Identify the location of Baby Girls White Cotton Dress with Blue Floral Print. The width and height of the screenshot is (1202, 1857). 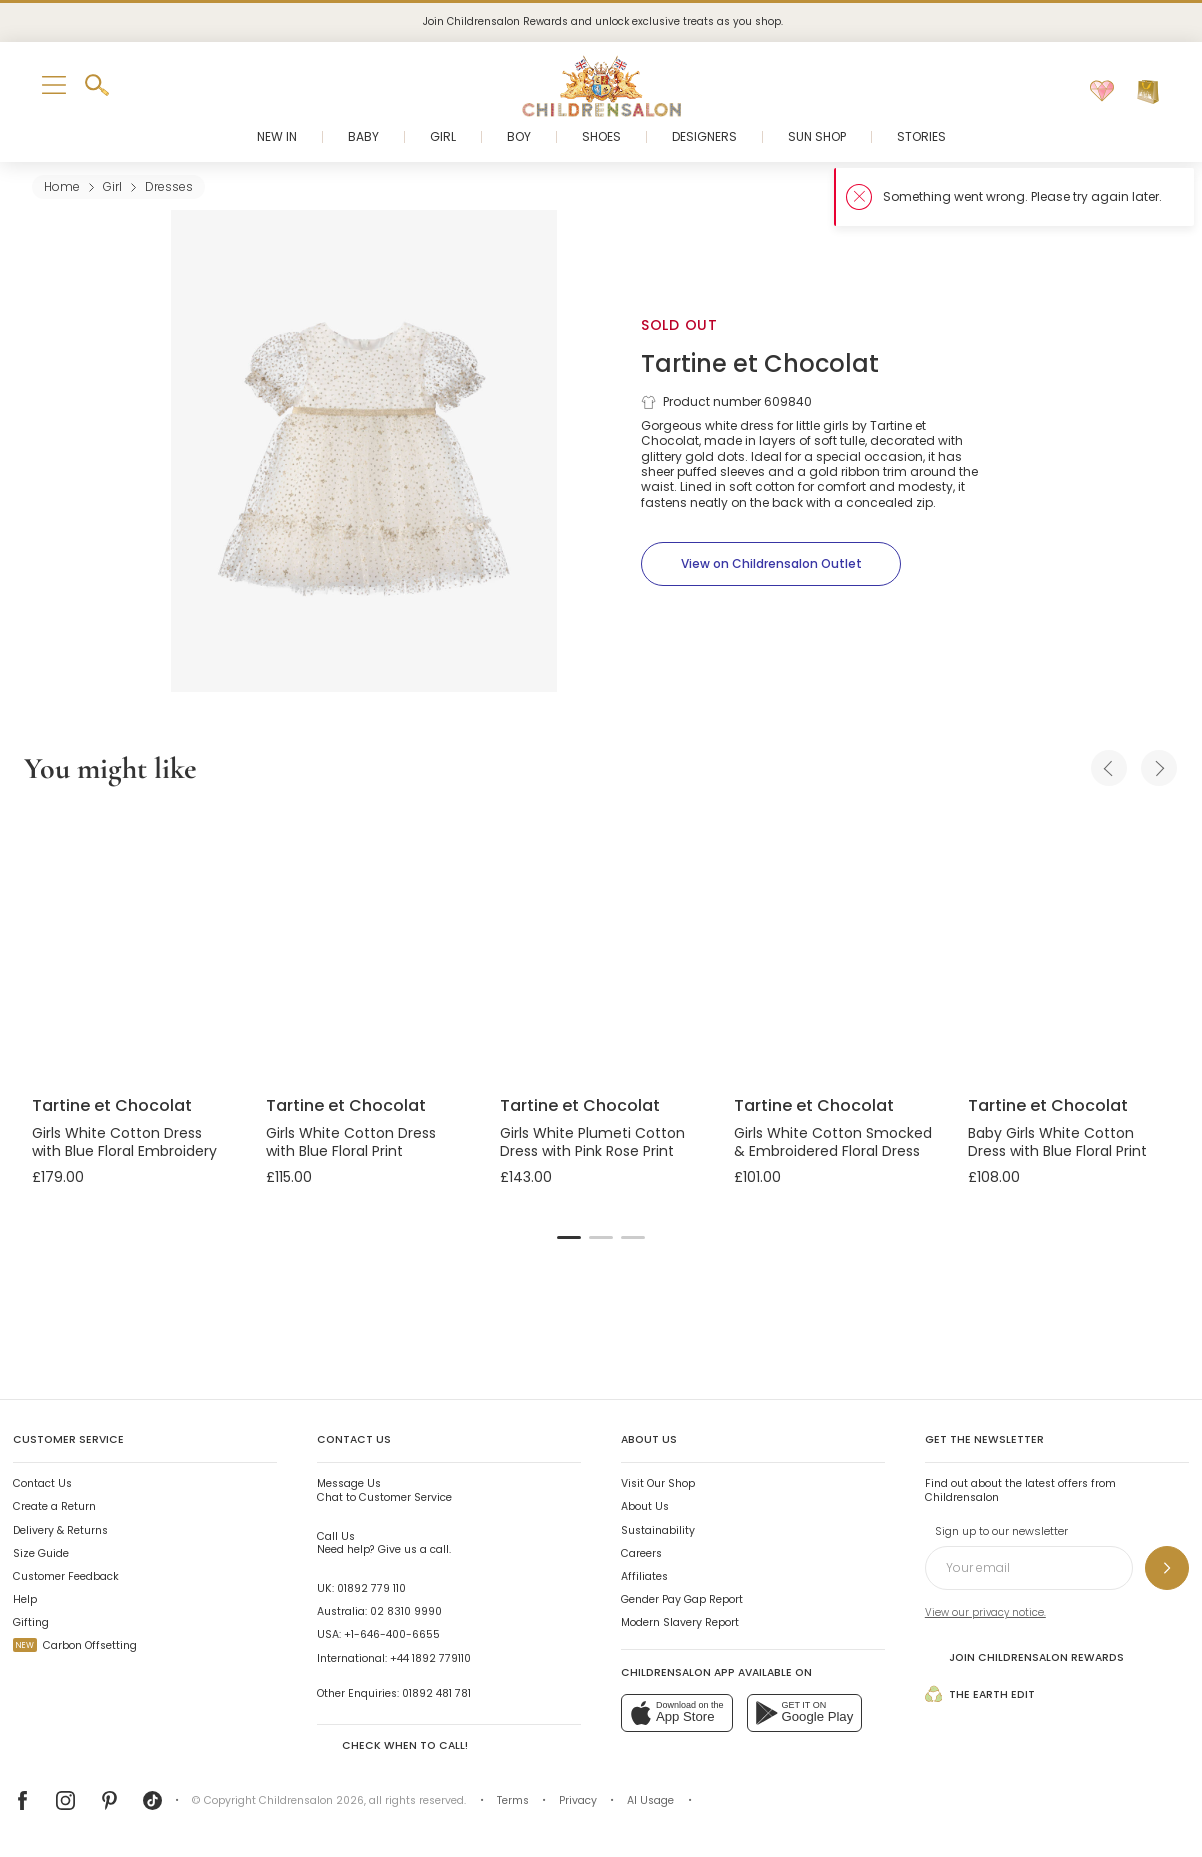
(1057, 1142).